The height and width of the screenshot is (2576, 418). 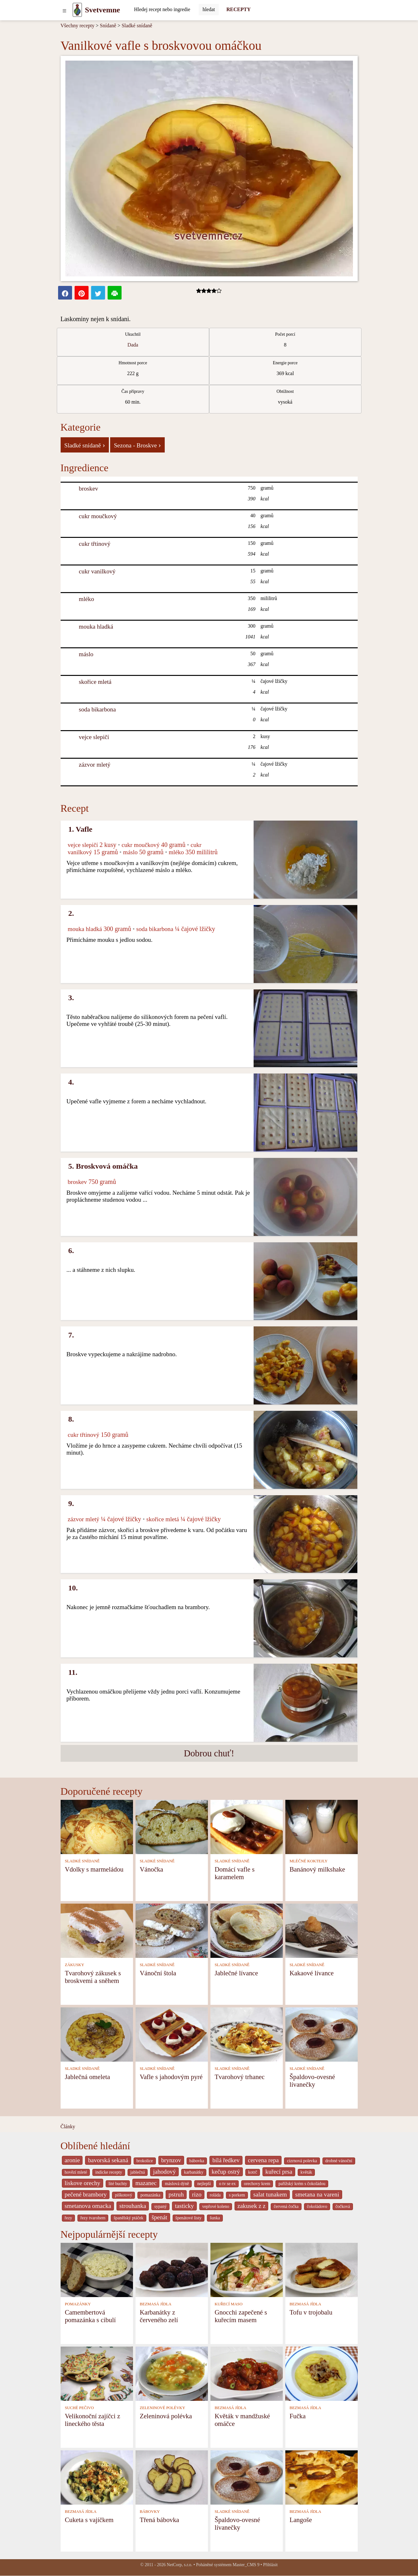 What do you see at coordinates (302, 2160) in the screenshot?
I see `cizrnová polevka` at bounding box center [302, 2160].